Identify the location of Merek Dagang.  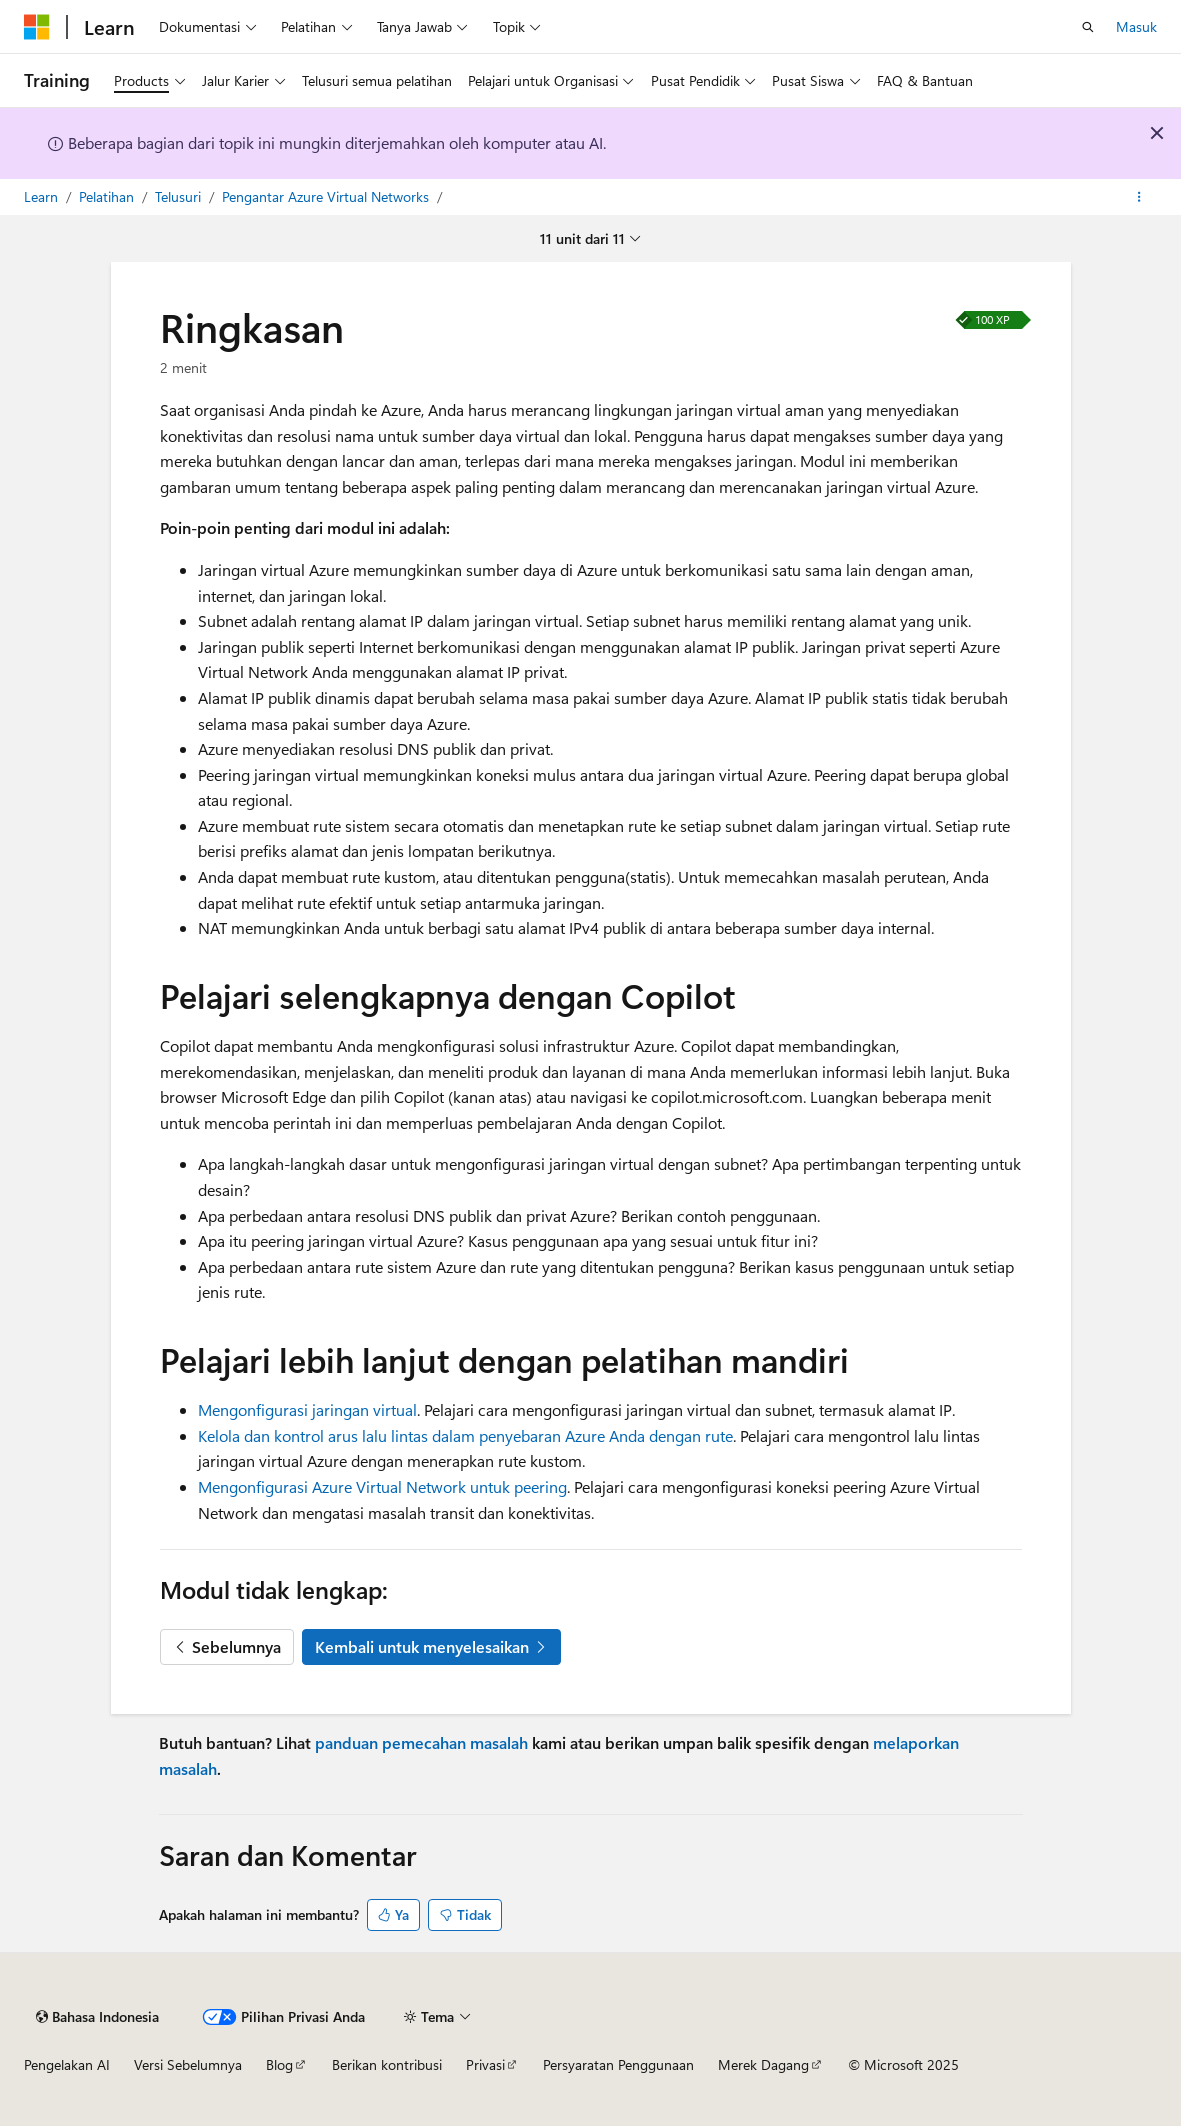
(763, 2064).